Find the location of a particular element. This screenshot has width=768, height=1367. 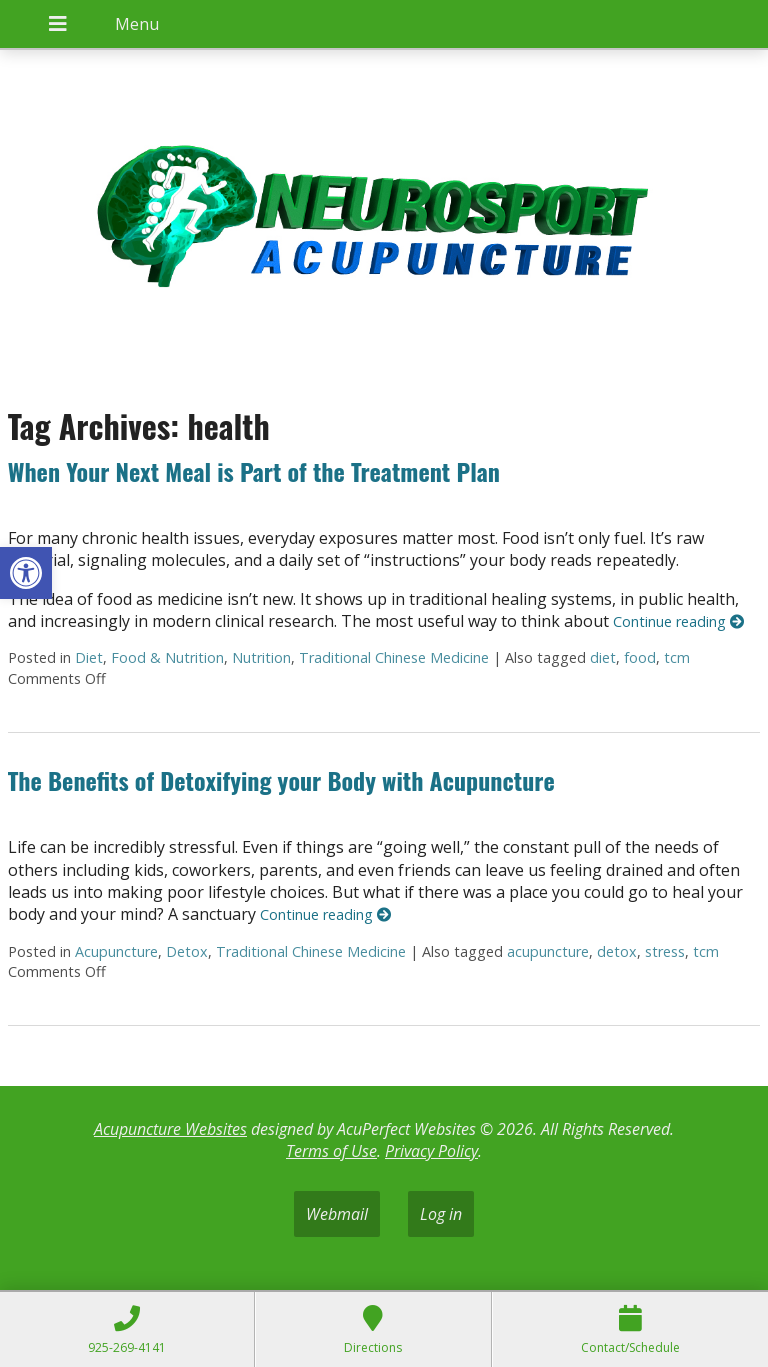

Log in is located at coordinates (441, 1214).